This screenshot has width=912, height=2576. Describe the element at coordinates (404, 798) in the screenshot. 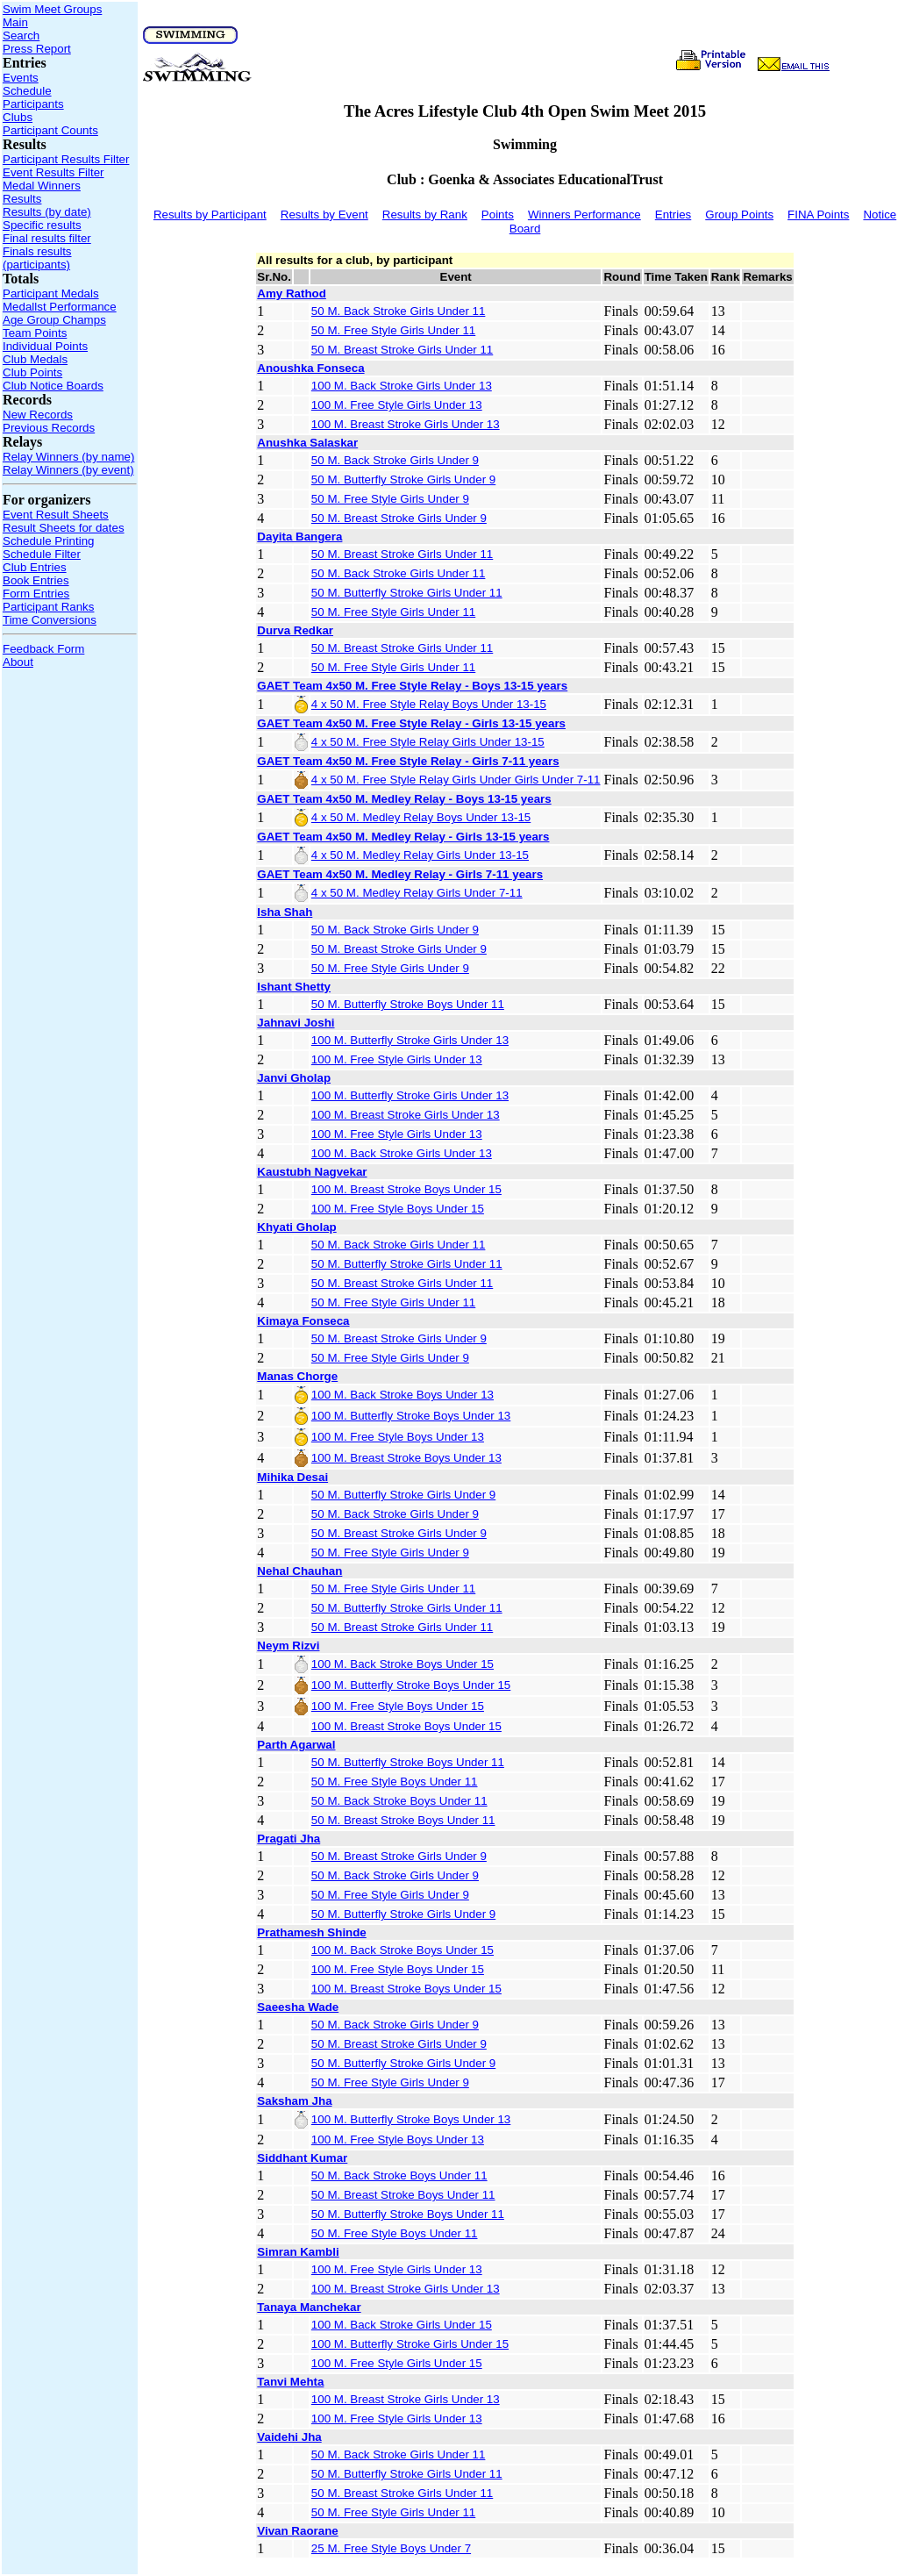

I see `GAET Team 4x50 M. Medley Relay - Boys 13-15 years` at that location.